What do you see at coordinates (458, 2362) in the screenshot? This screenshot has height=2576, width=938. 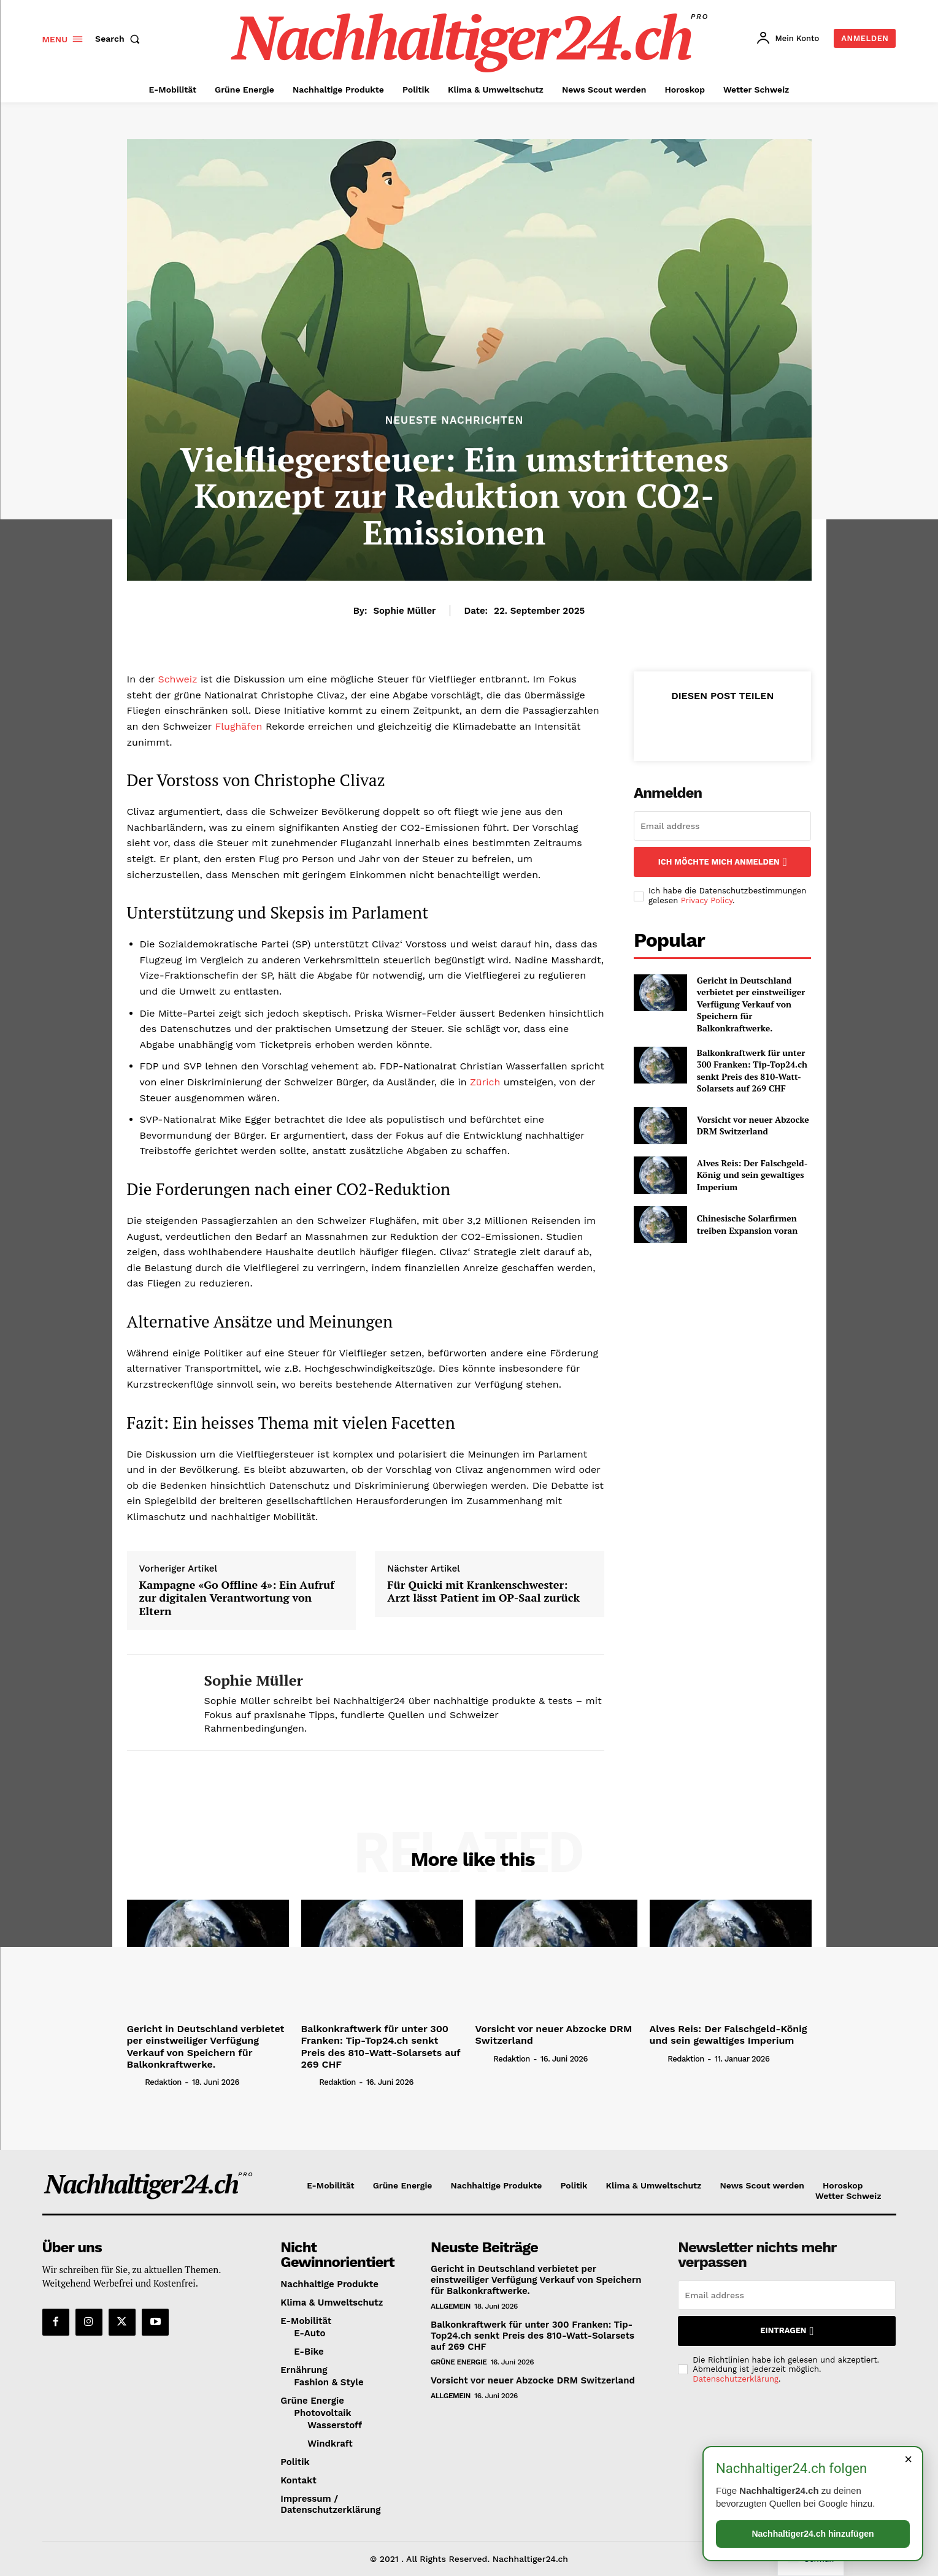 I see `Grüne Energie` at bounding box center [458, 2362].